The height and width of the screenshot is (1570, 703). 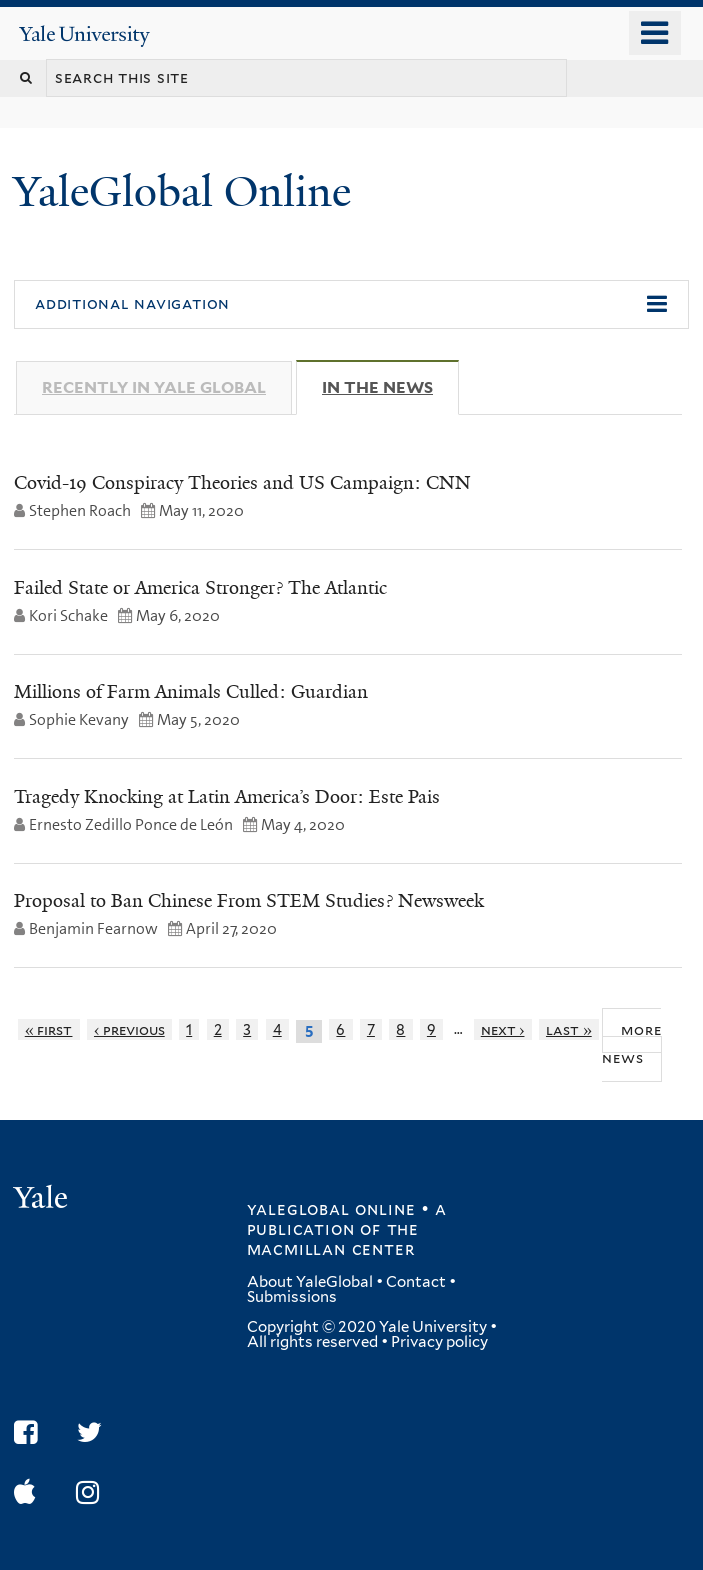 What do you see at coordinates (49, 1029) in the screenshot?
I see `« first` at bounding box center [49, 1029].